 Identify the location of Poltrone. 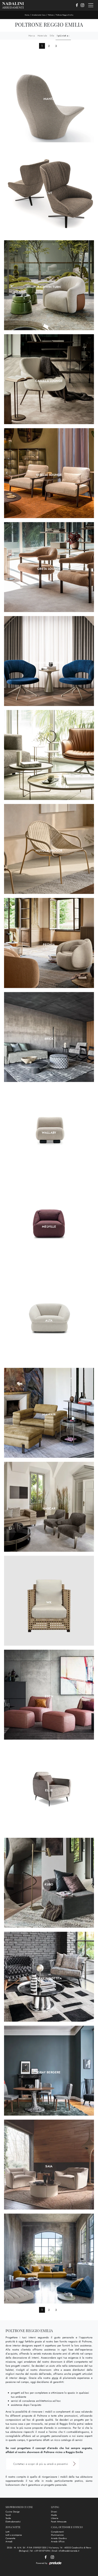
(51, 15).